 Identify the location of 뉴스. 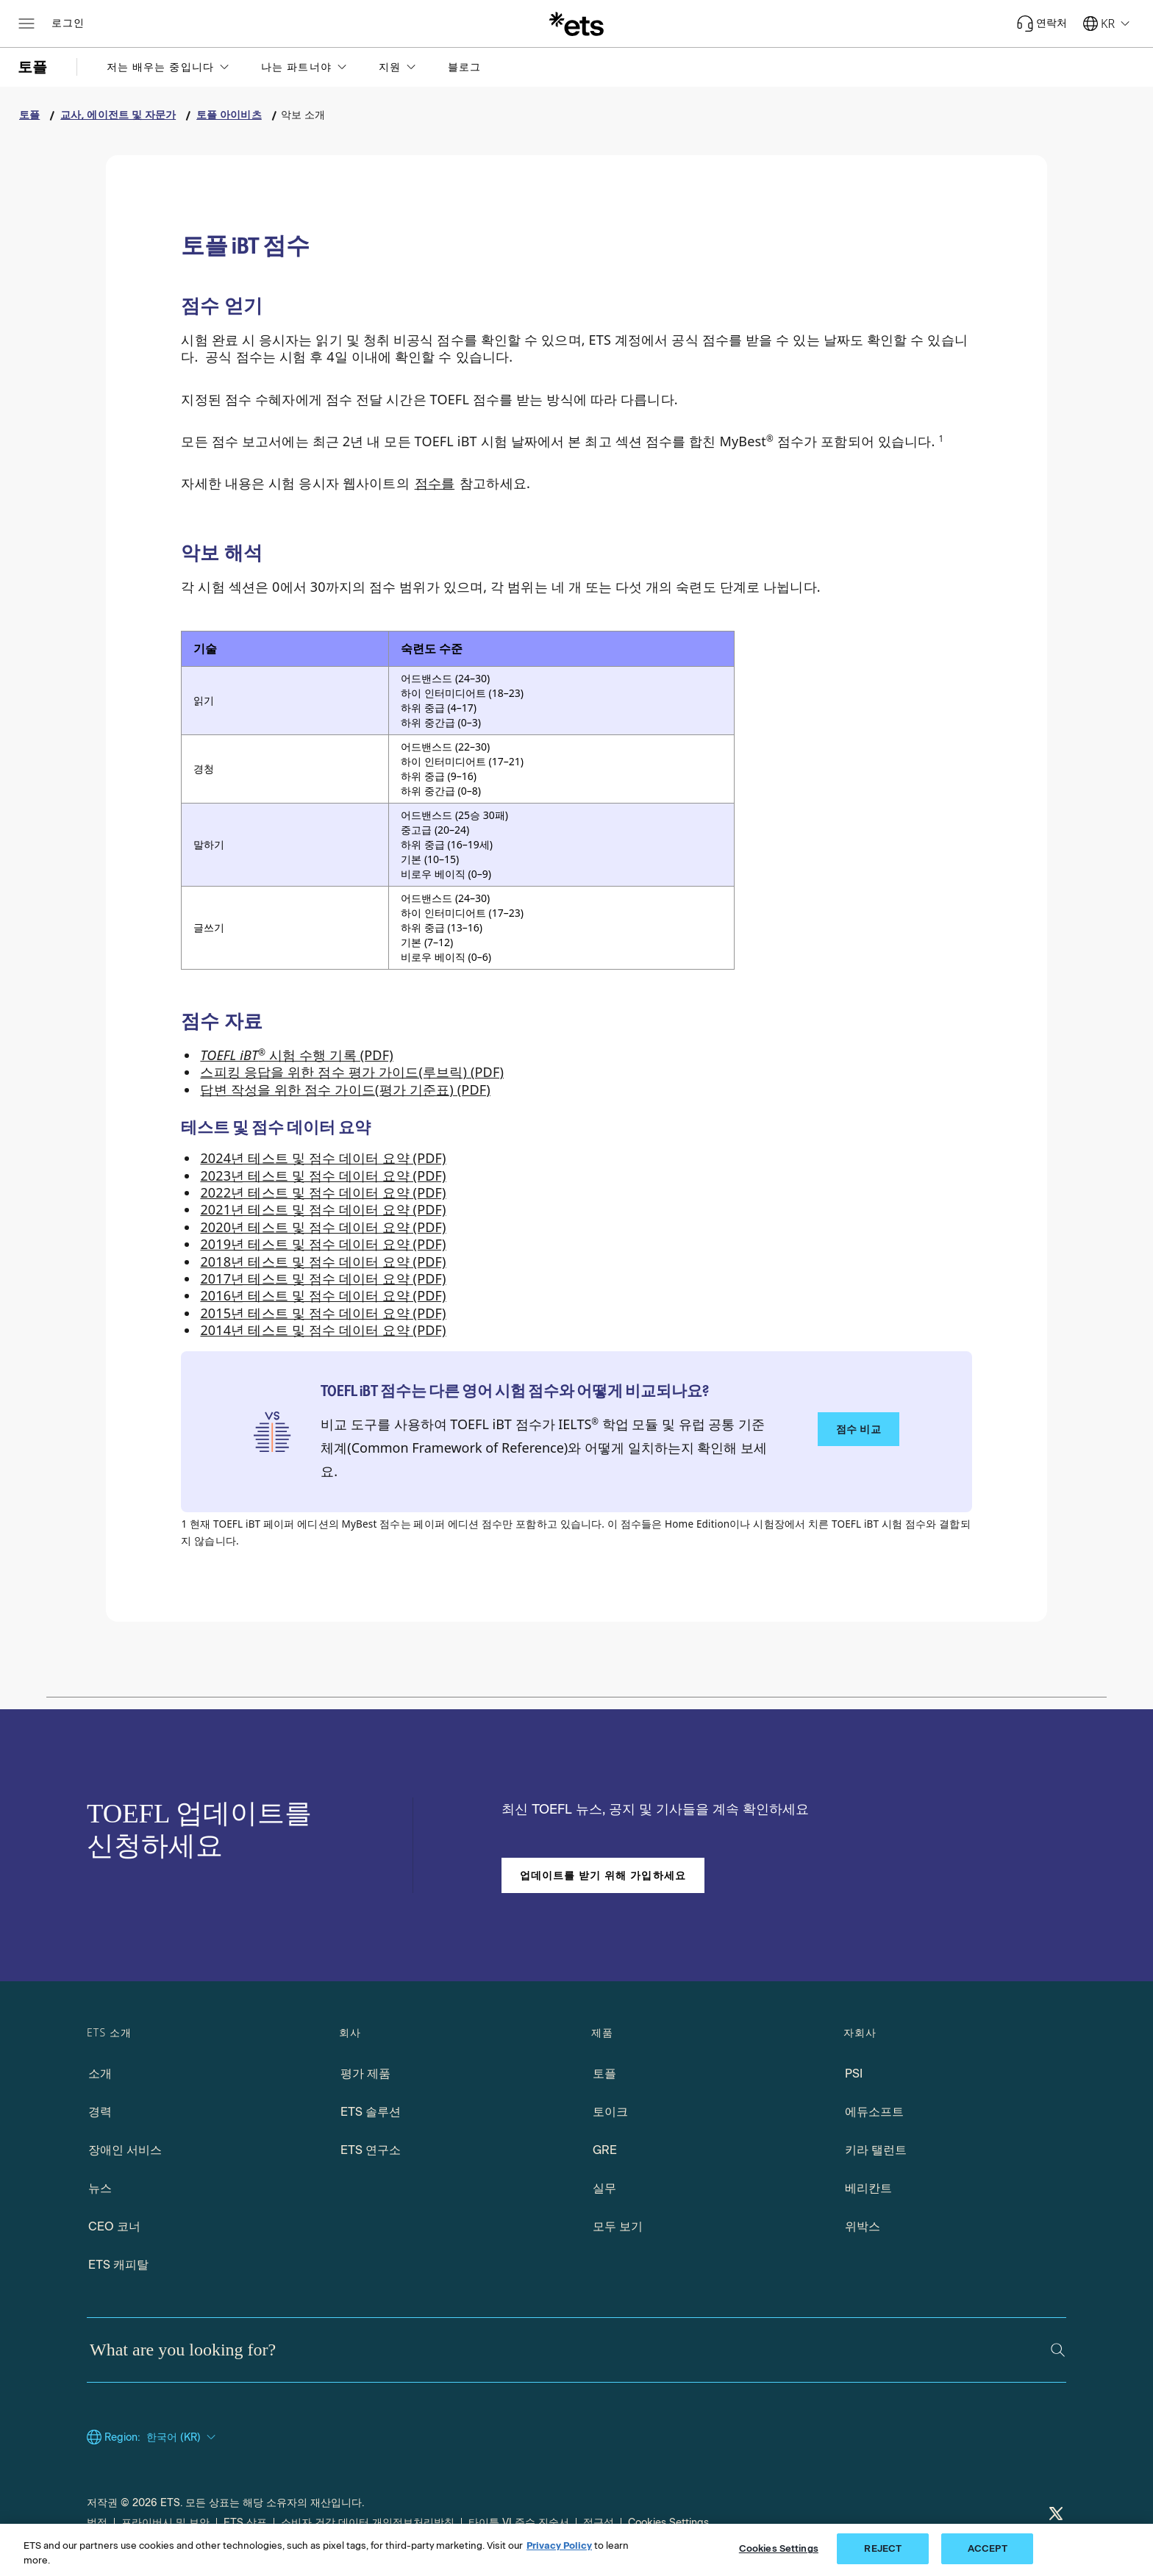
(100, 2188).